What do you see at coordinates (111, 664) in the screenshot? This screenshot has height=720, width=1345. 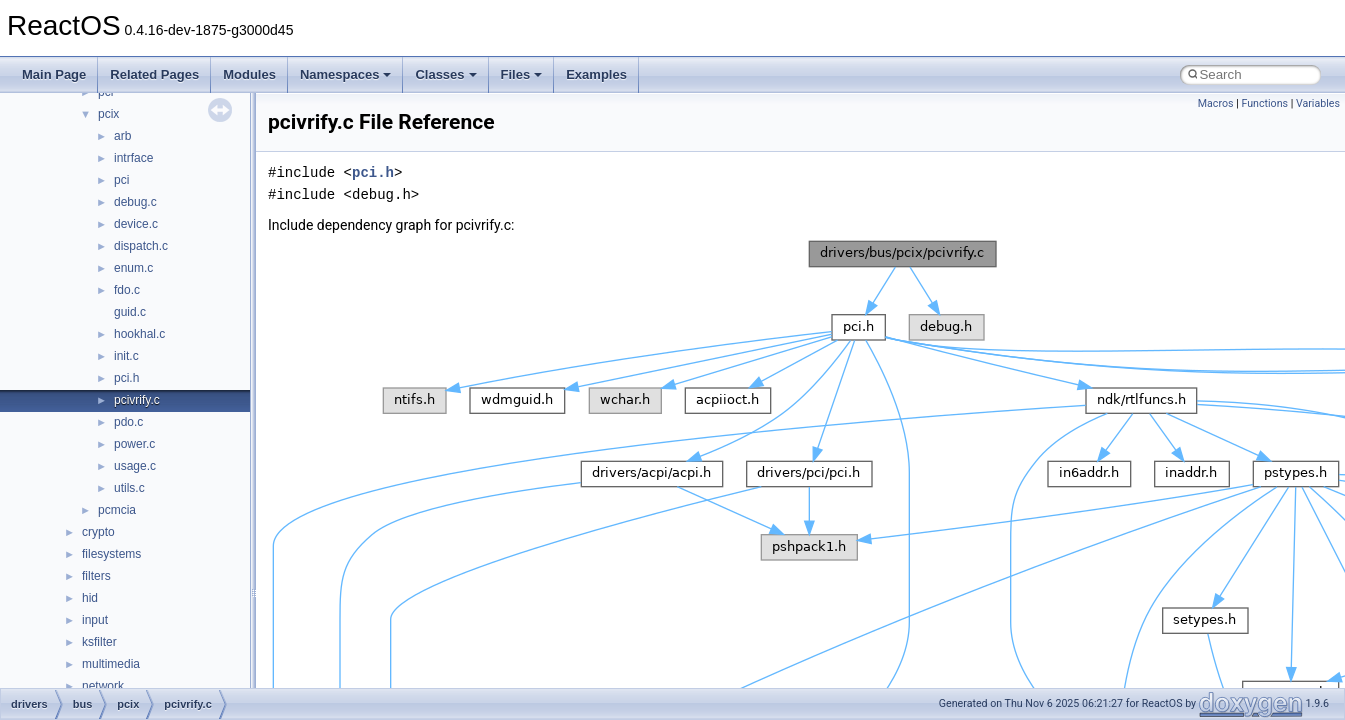 I see `multimedia` at bounding box center [111, 664].